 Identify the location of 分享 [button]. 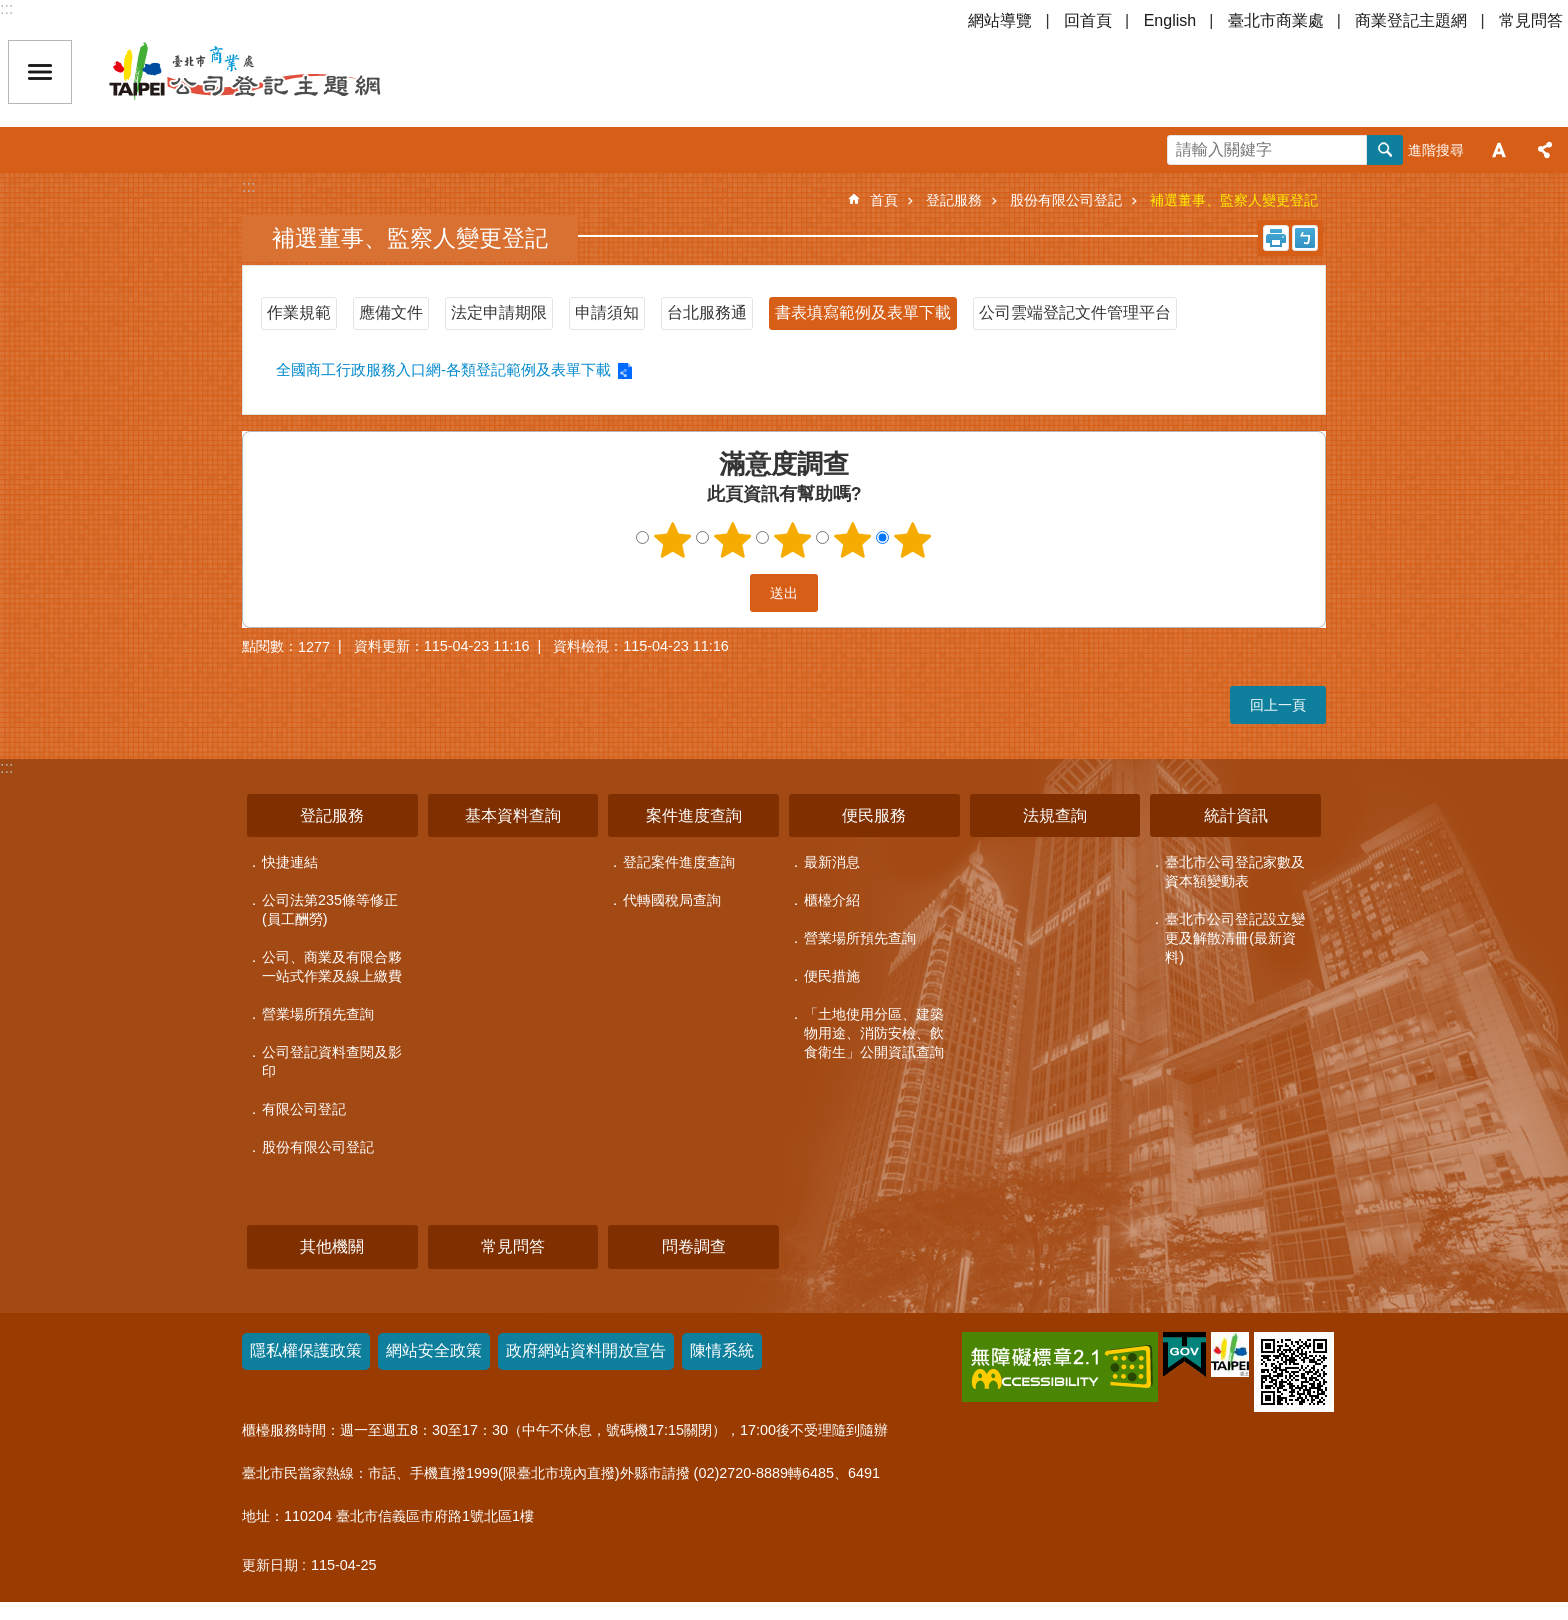
(1545, 150).